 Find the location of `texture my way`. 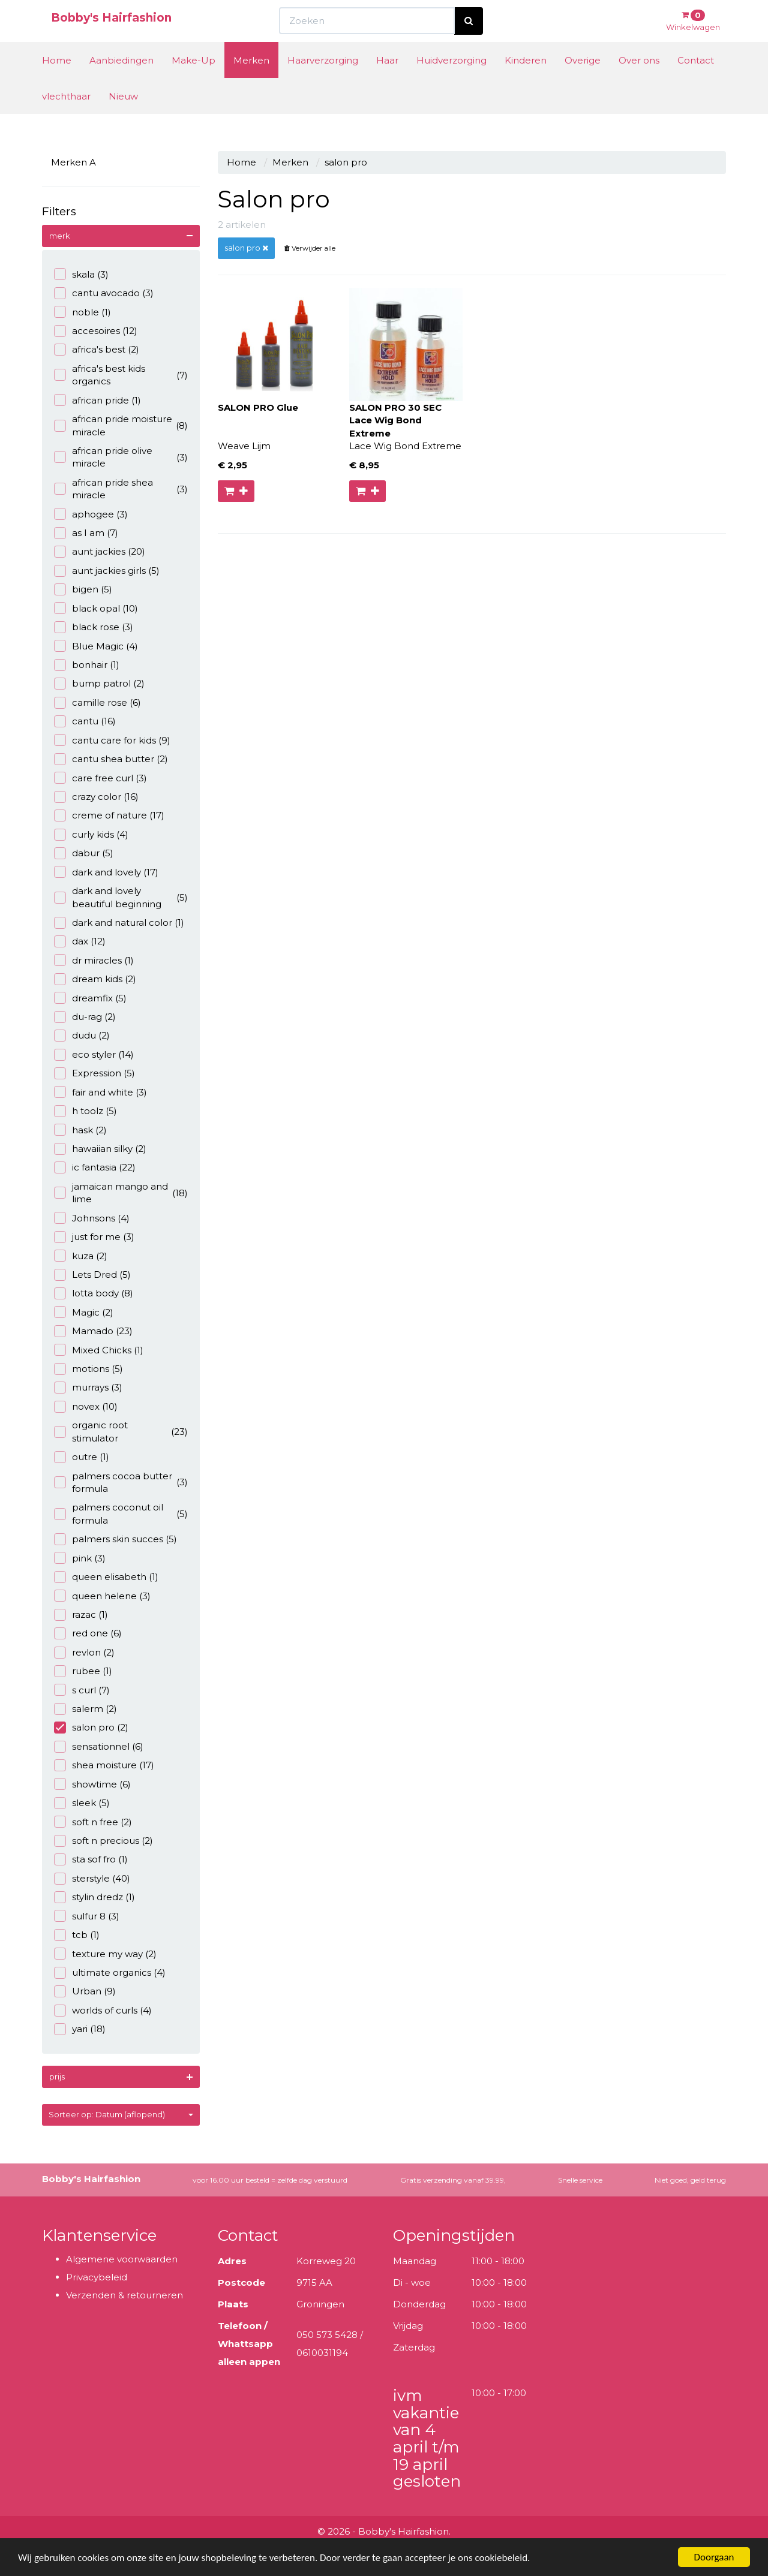

texture my way is located at coordinates (105, 1954).